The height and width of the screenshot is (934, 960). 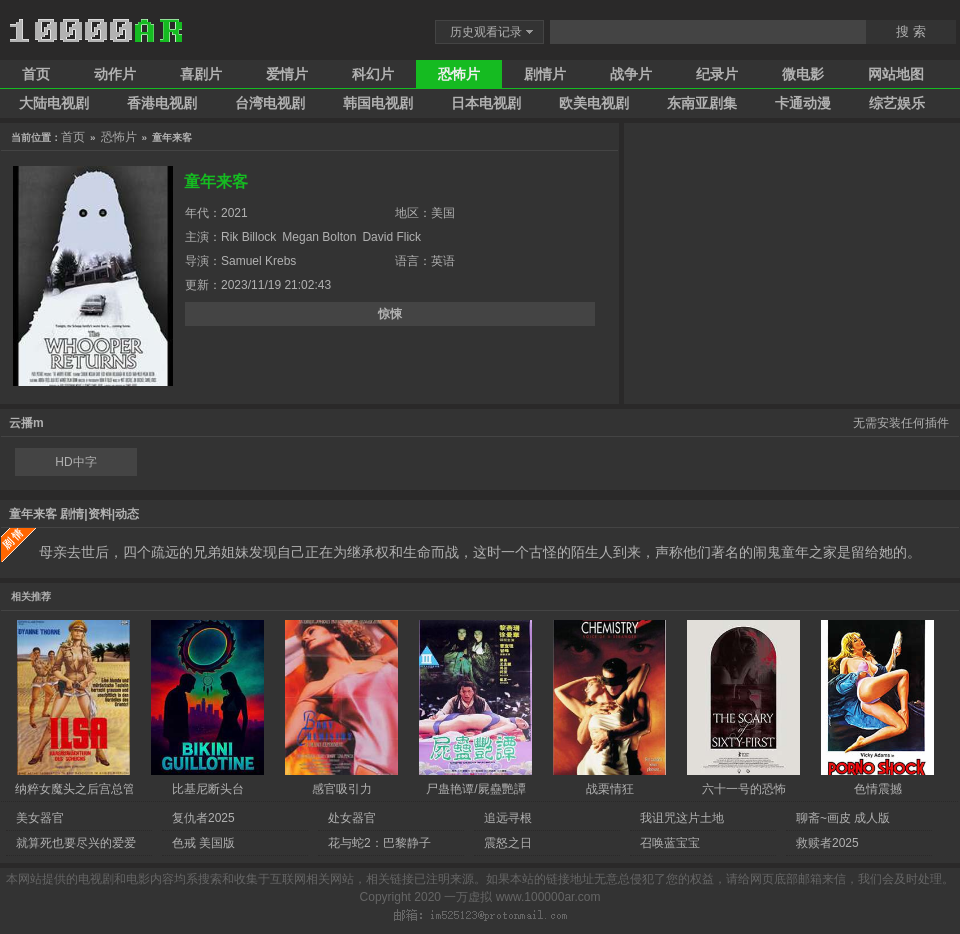 What do you see at coordinates (258, 261) in the screenshot?
I see `Samuel Krebs` at bounding box center [258, 261].